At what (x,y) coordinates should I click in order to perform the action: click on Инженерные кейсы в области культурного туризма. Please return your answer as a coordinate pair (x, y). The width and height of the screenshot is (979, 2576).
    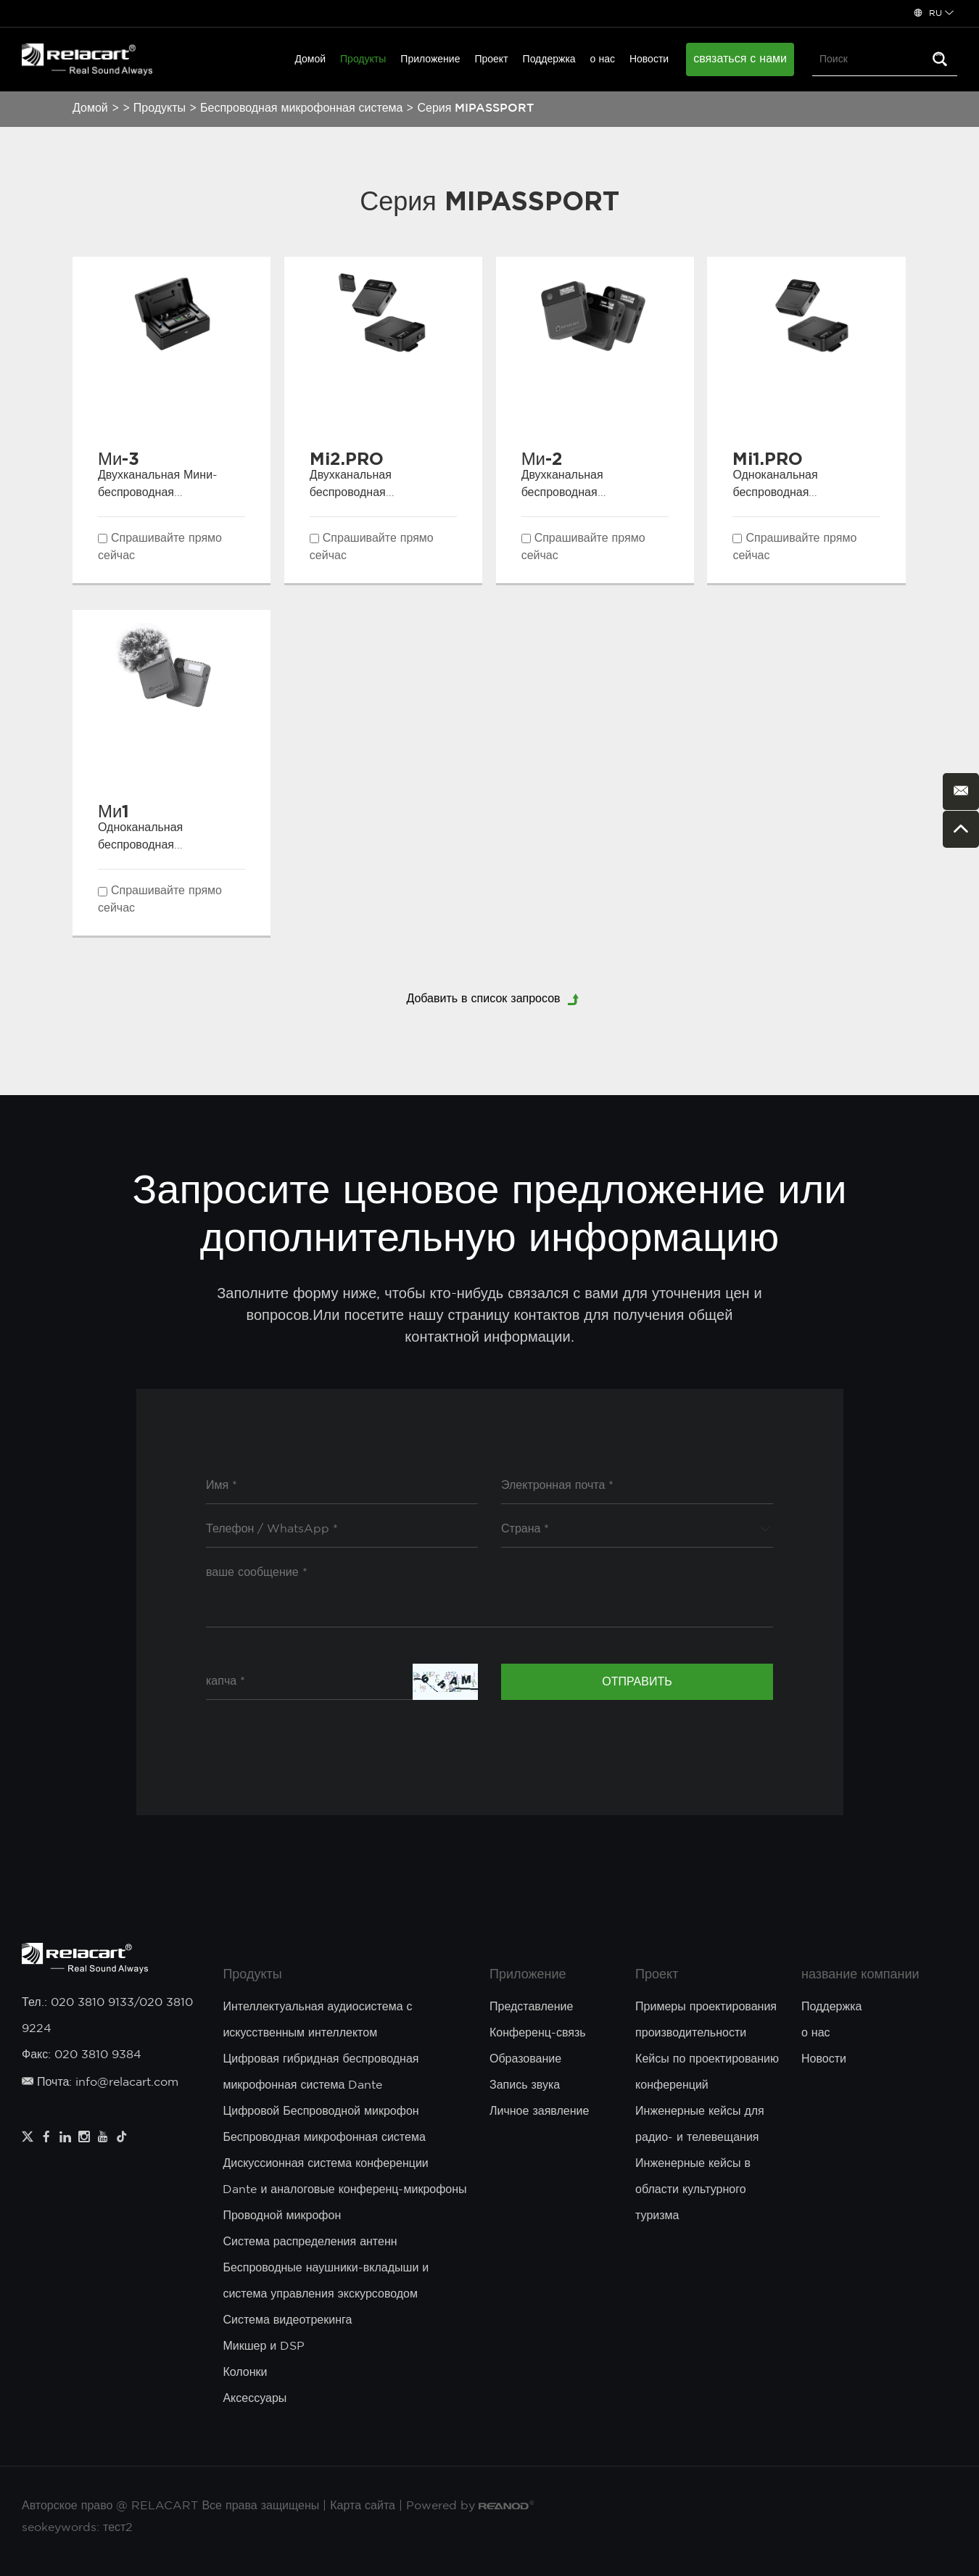
    Looking at the image, I should click on (693, 2189).